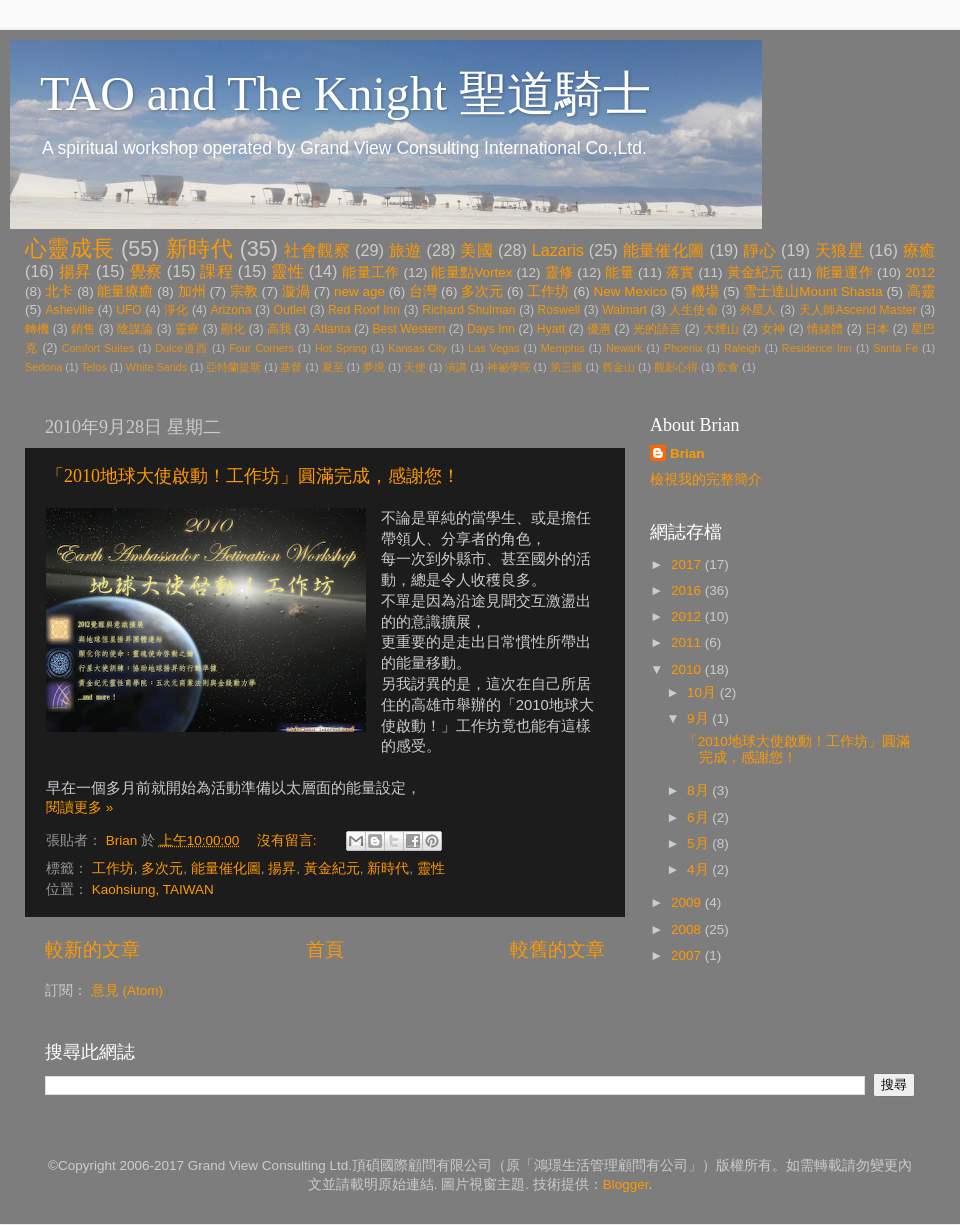 Image resolution: width=960 pixels, height=1225 pixels. Describe the element at coordinates (758, 310) in the screenshot. I see `外星人` at that location.